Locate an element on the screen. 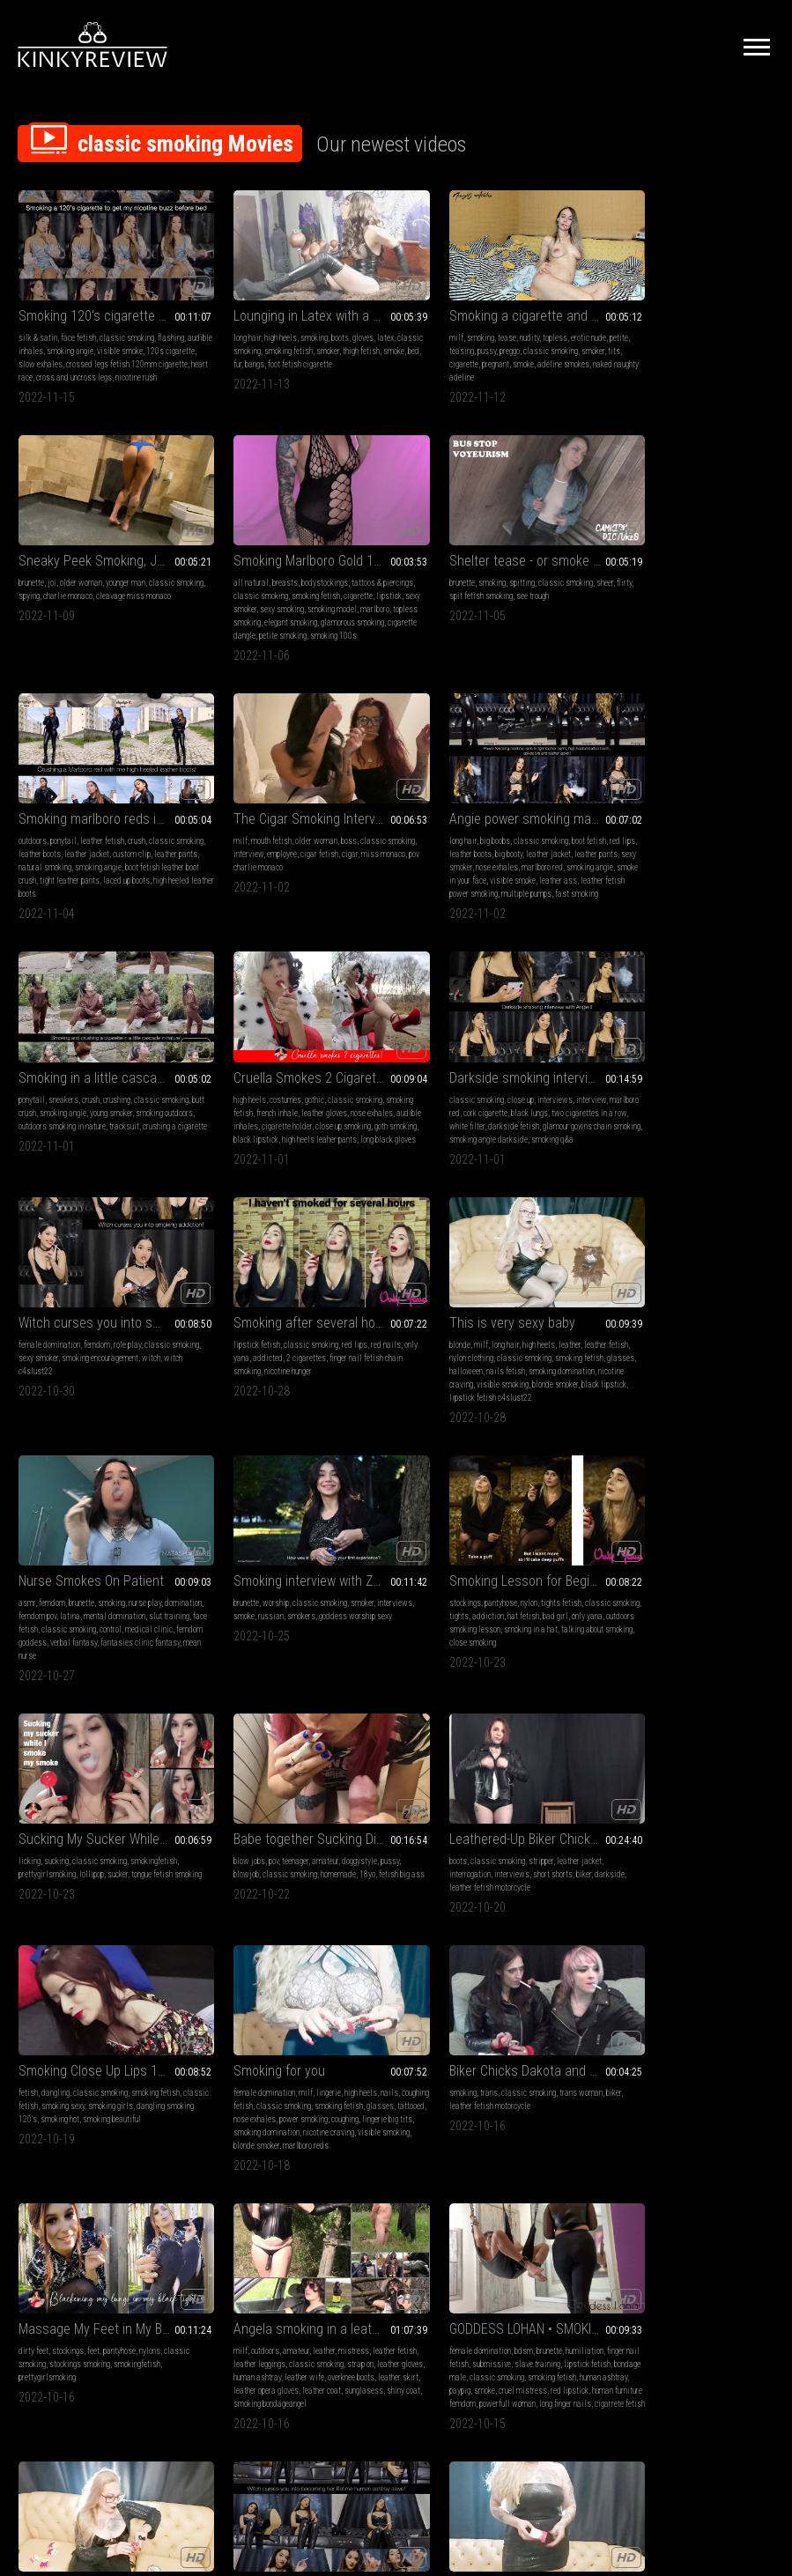 The width and height of the screenshot is (792, 2576). smoking model is located at coordinates (43, 611).